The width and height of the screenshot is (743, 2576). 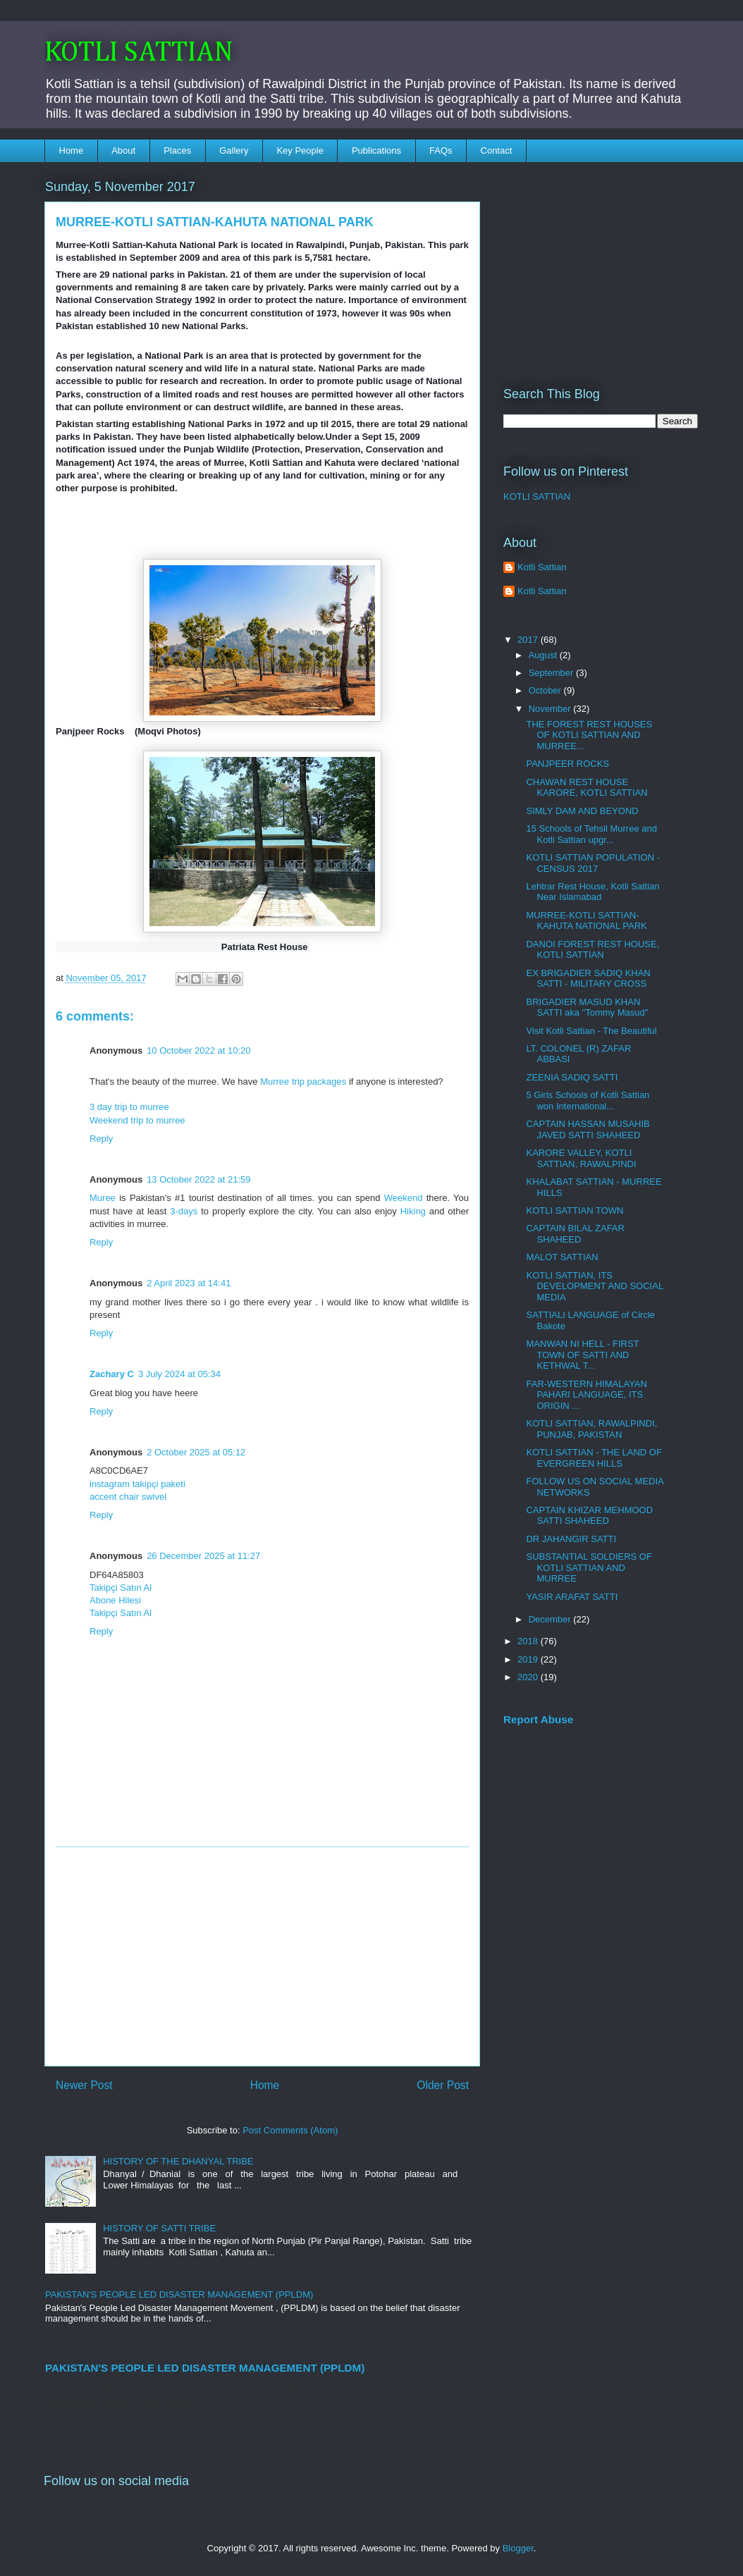 What do you see at coordinates (575, 1234) in the screenshot?
I see `CAPTAIN BILAL ZAFAR SHAHEED` at bounding box center [575, 1234].